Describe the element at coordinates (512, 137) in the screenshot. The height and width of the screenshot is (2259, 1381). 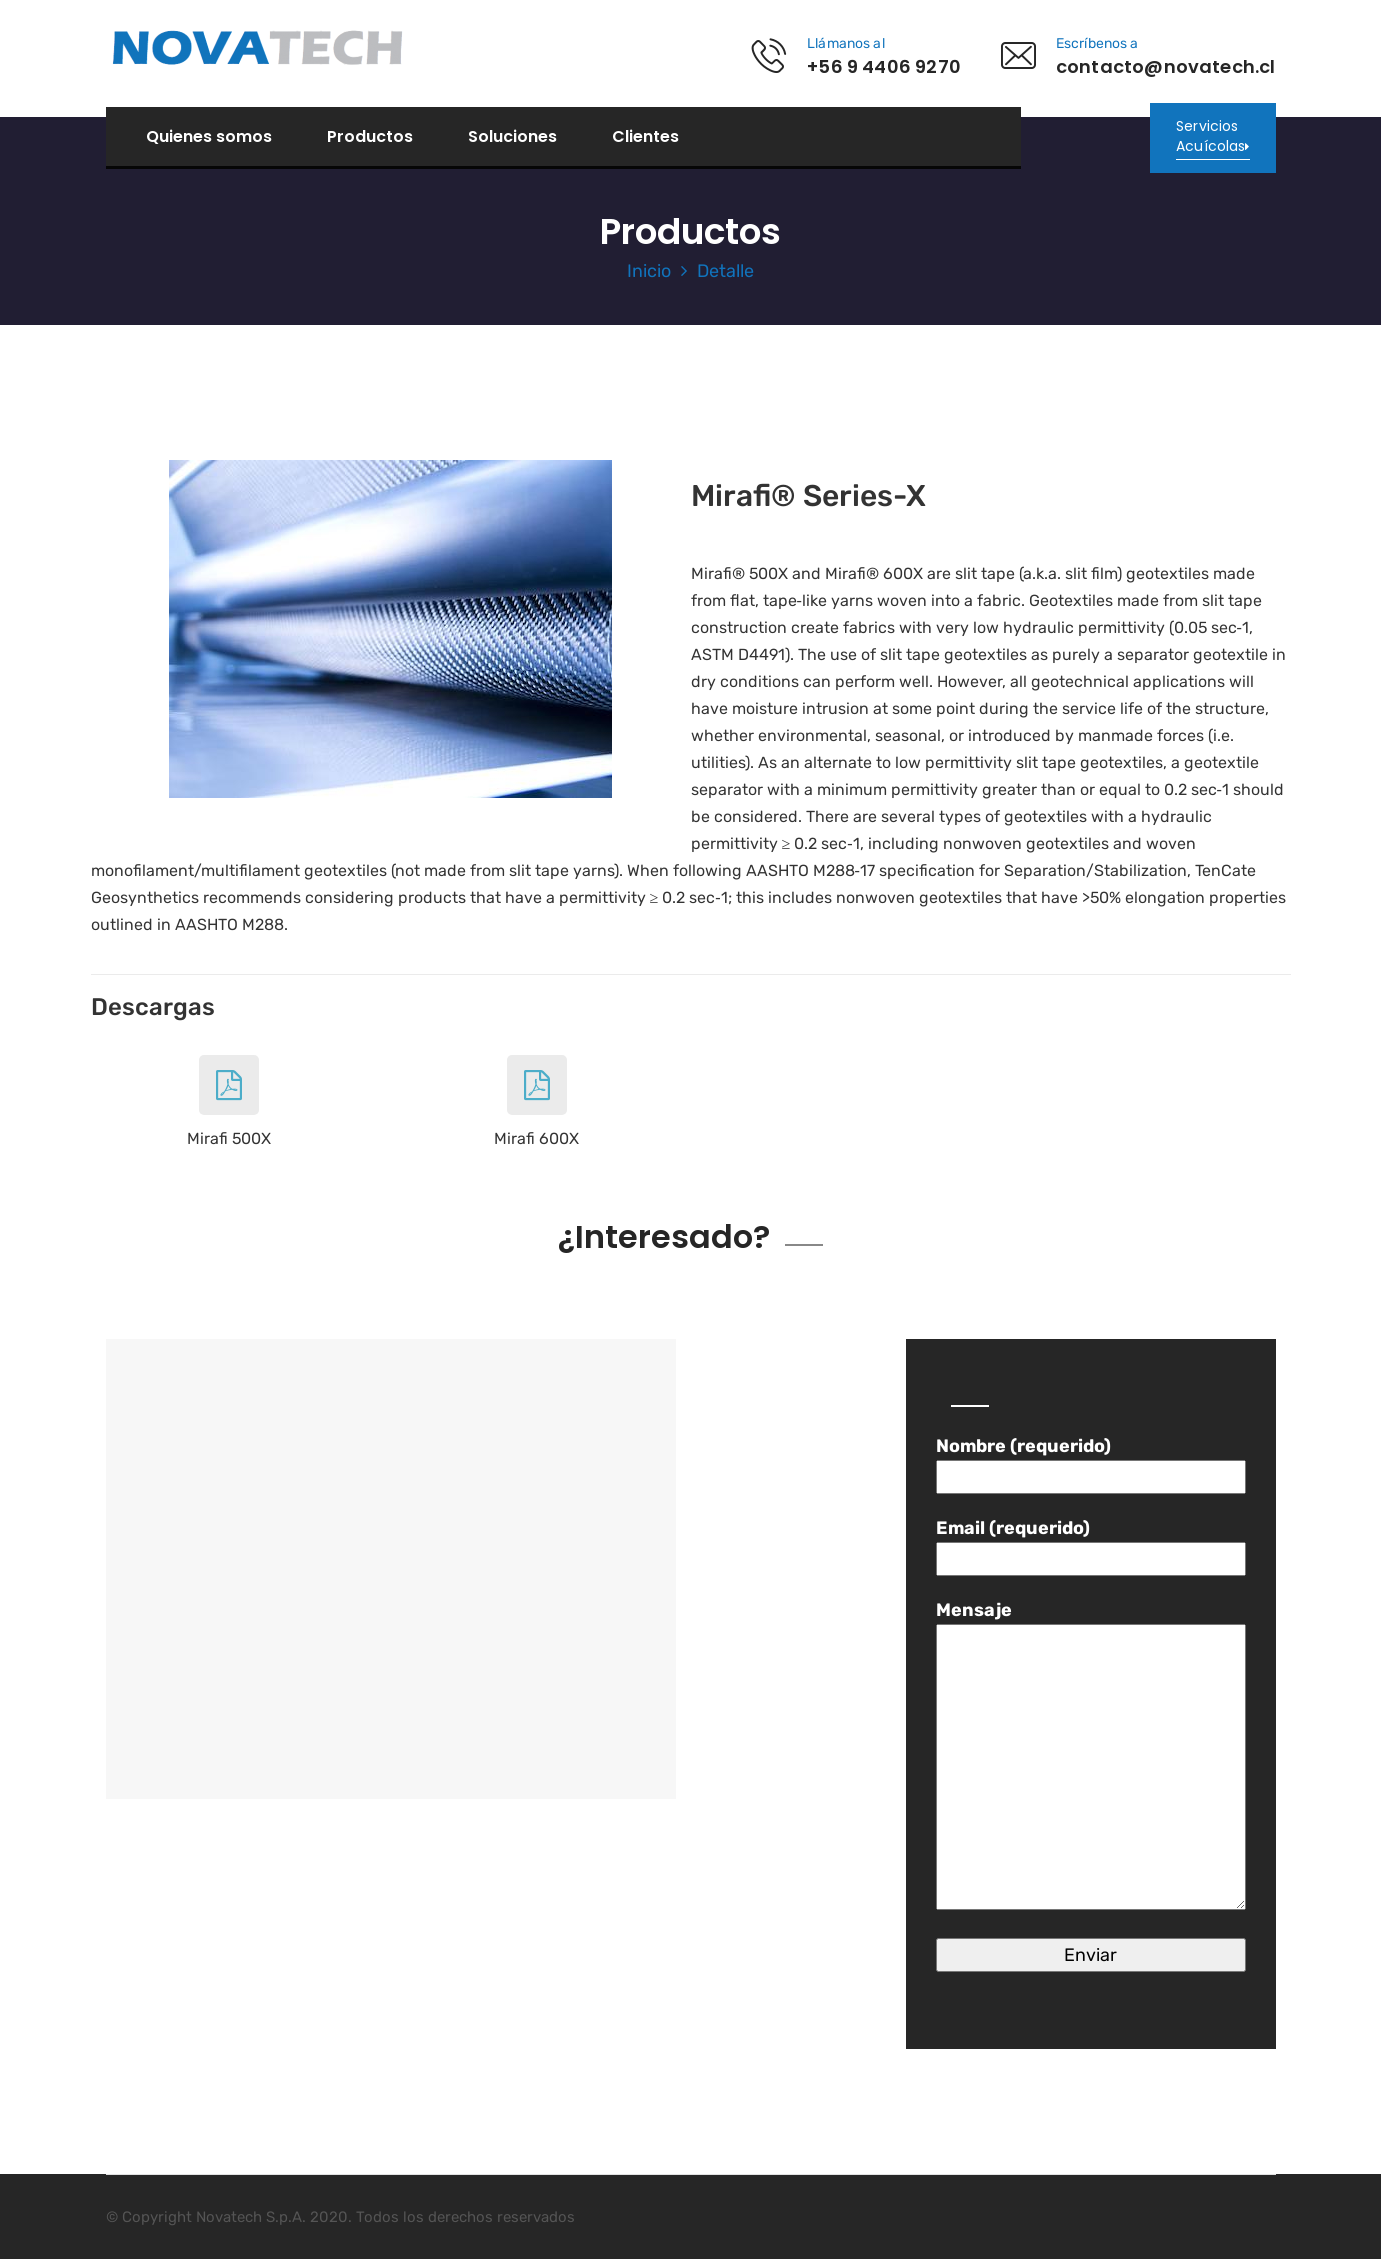
I see `Soluciones` at that location.